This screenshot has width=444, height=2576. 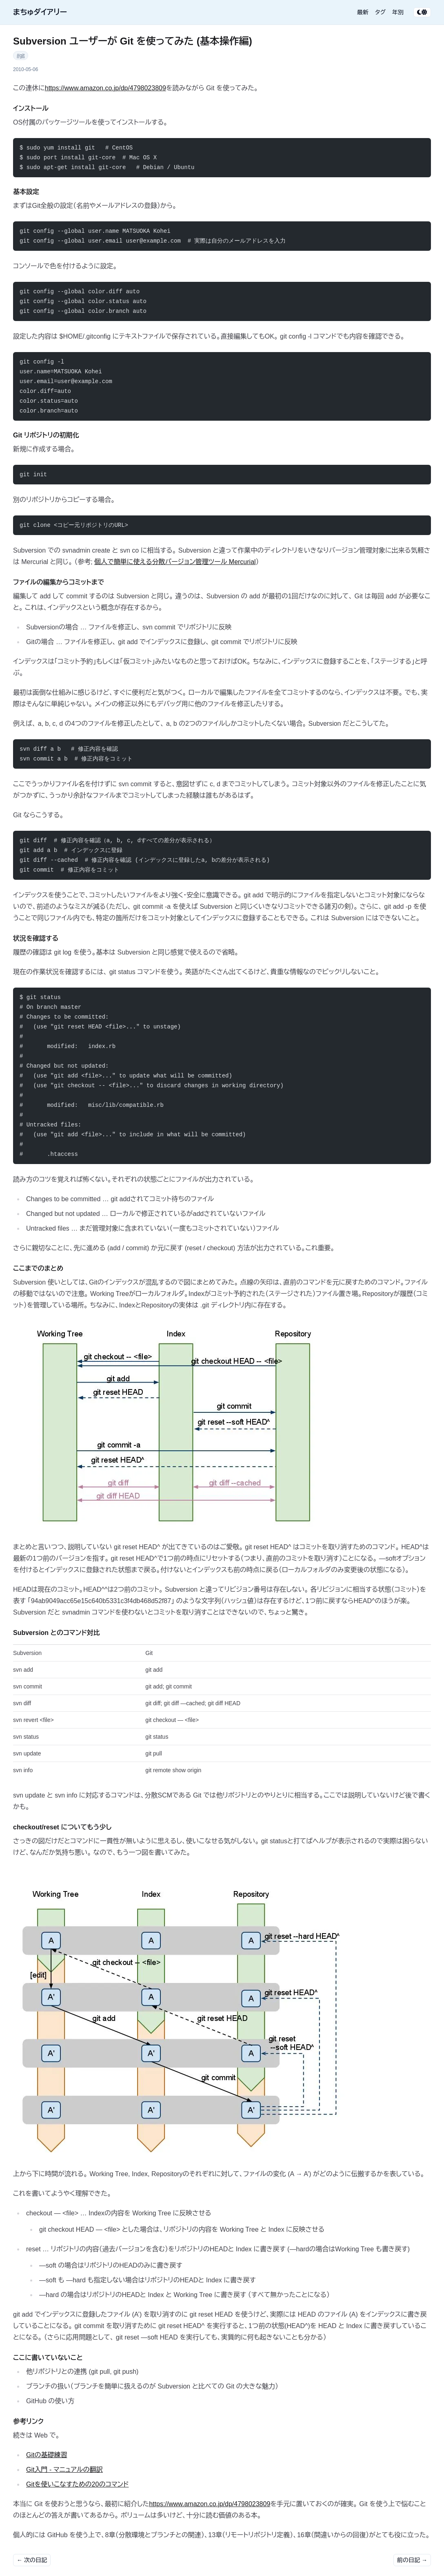 I want to click on 年別, so click(x=398, y=12).